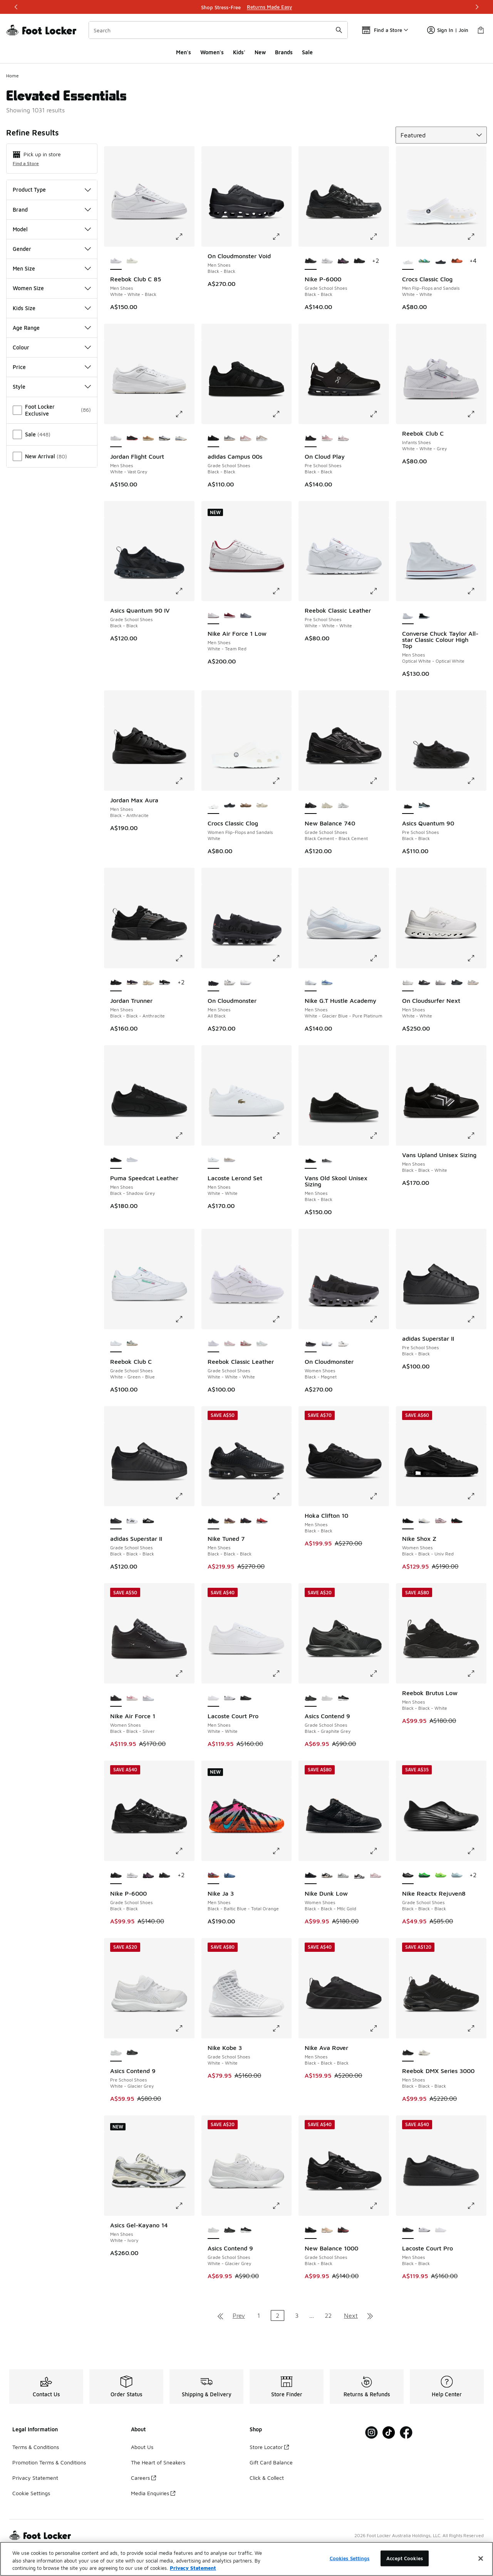 This screenshot has width=493, height=2576. I want to click on [Click to enlarge image: Reebok Classic Leather - Grade School Shoes - White-White-White], so click(281, 1319).